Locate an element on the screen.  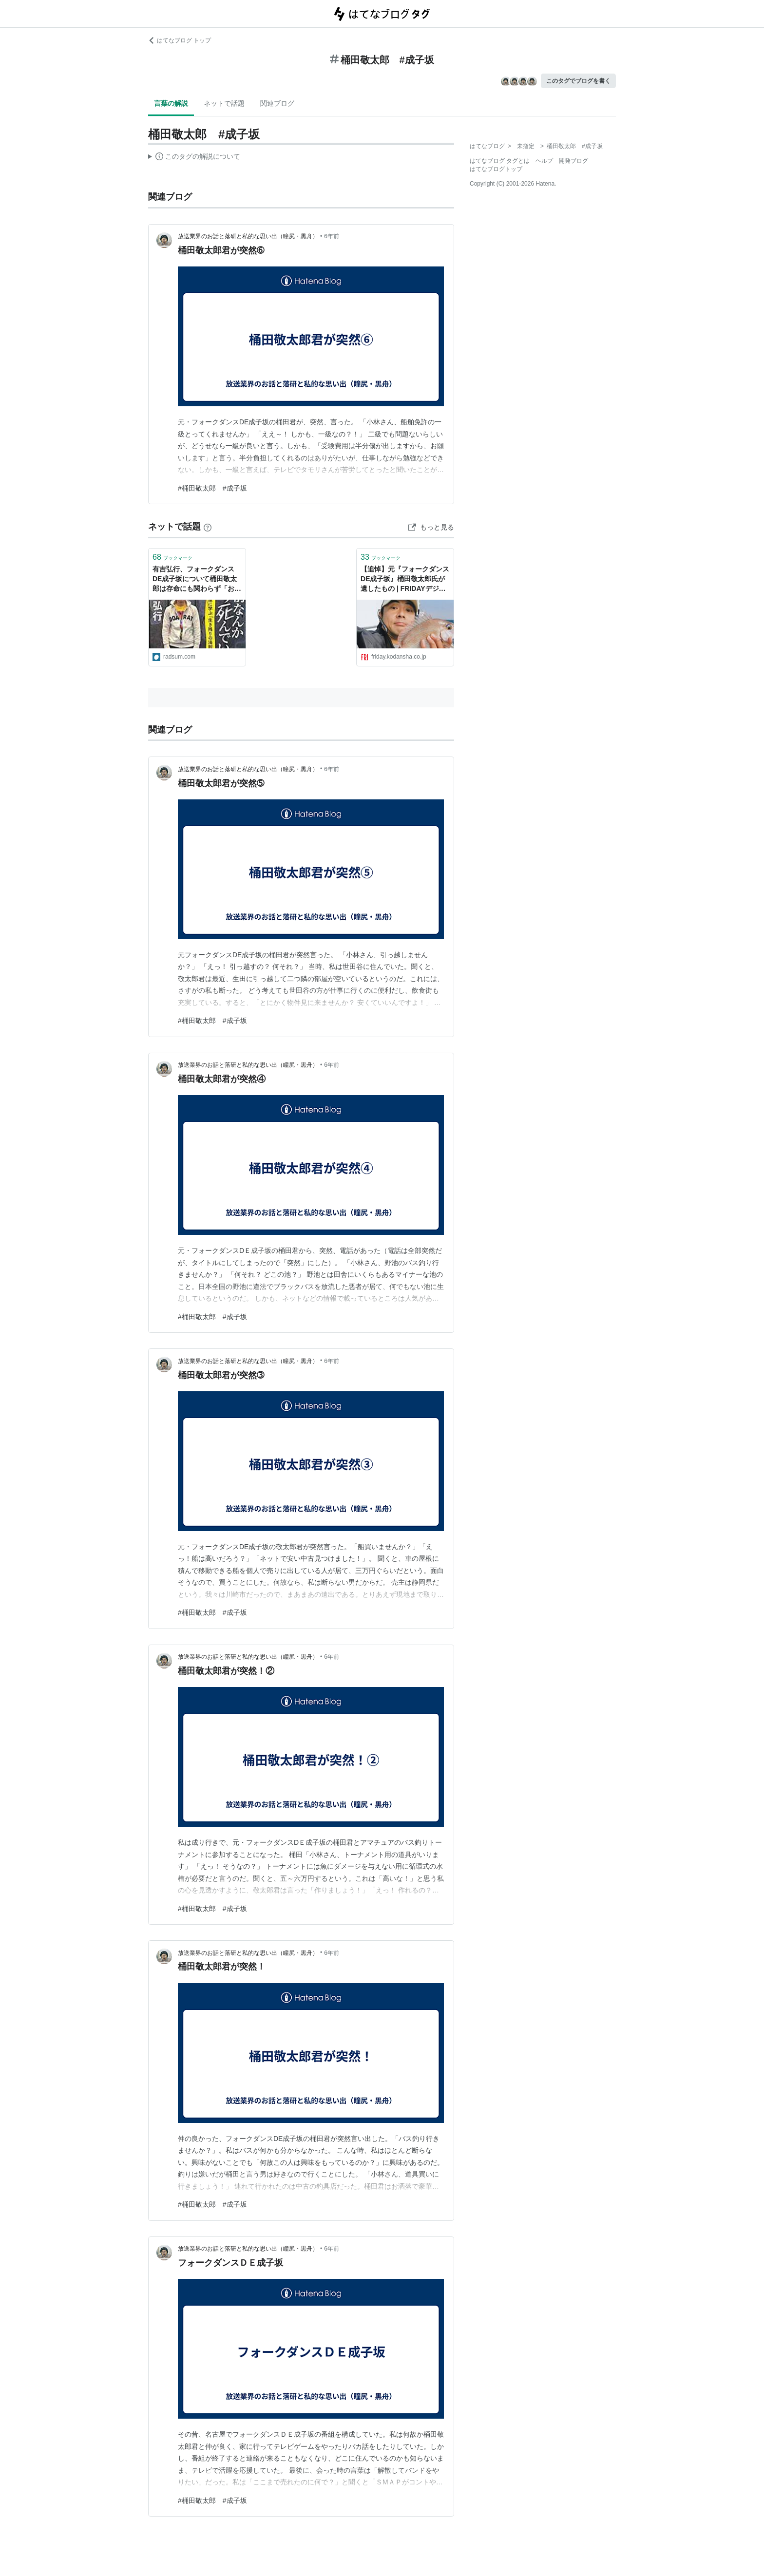
ネットで話題 is located at coordinates (224, 103).